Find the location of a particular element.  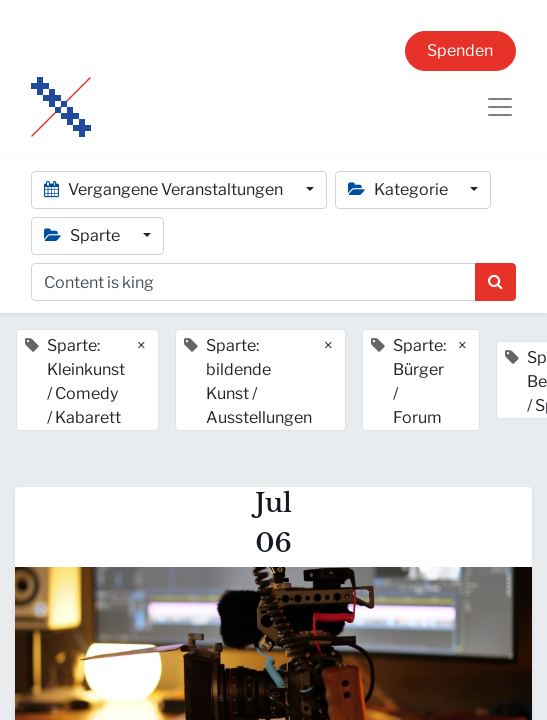

Vergangene Veranstaltungen [button] is located at coordinates (165, 189).